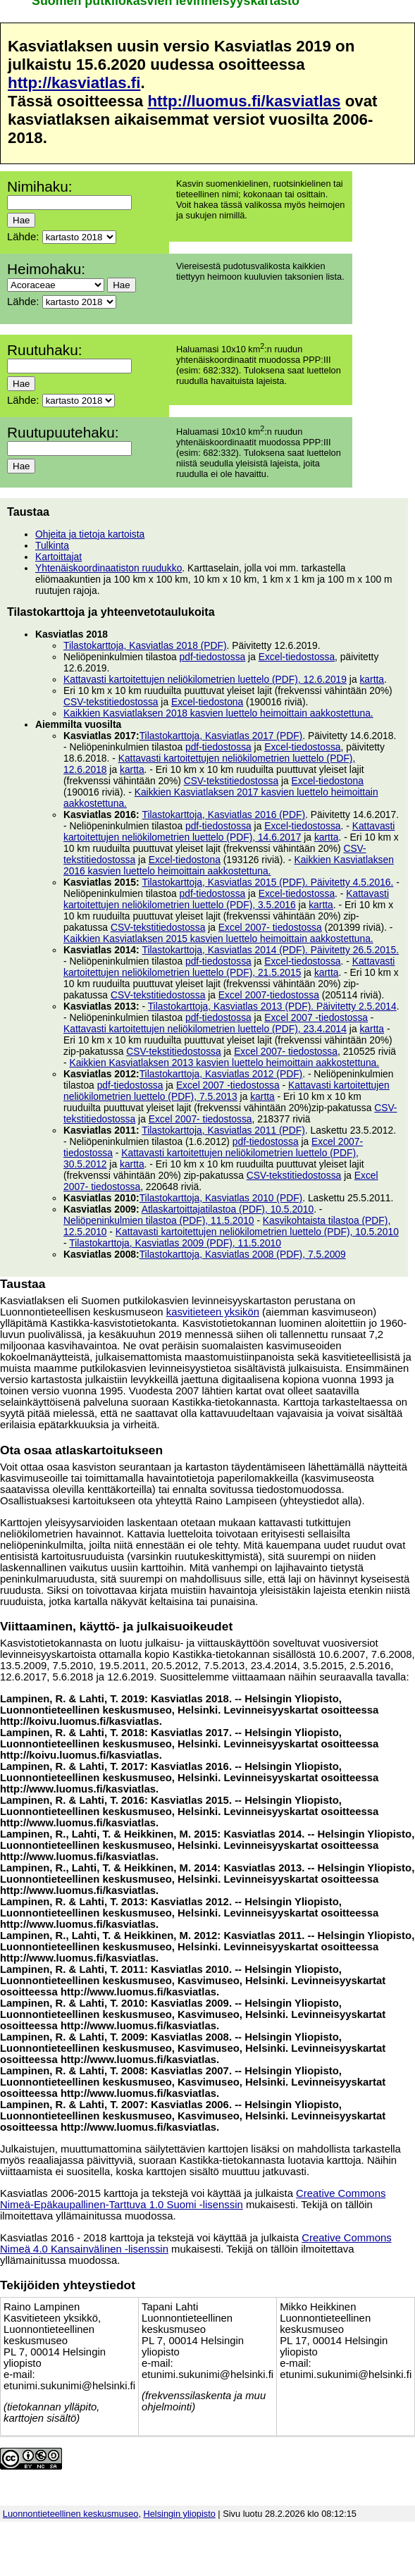  What do you see at coordinates (223, 814) in the screenshot?
I see `Tilastokarttoja, Kasviatlas 2016 (PDF)` at bounding box center [223, 814].